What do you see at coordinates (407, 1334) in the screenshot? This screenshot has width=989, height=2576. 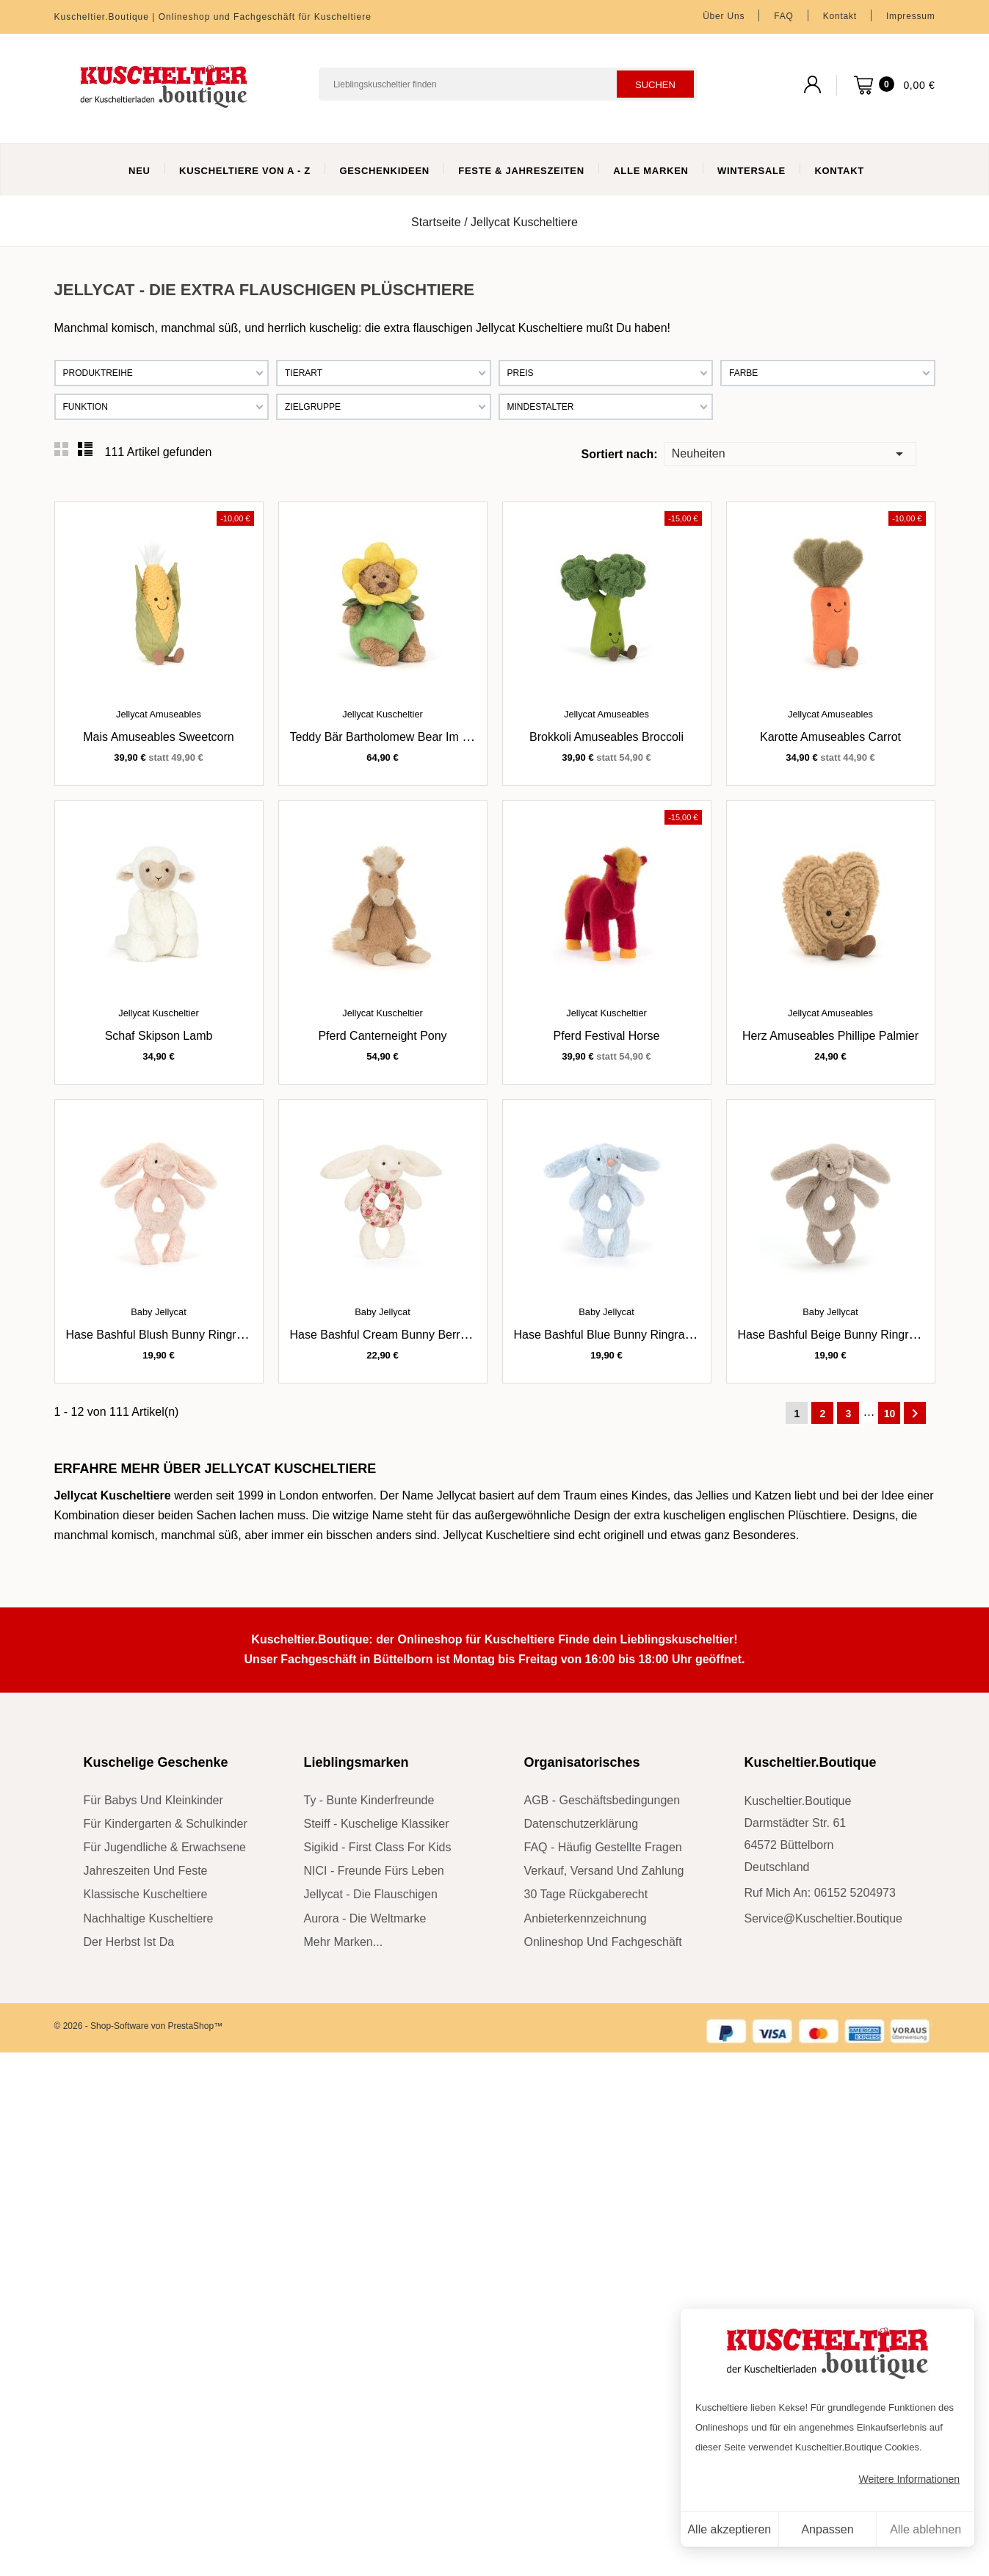 I see `Hase Bashful Cream Bunny Berry Ringrassel` at bounding box center [407, 1334].